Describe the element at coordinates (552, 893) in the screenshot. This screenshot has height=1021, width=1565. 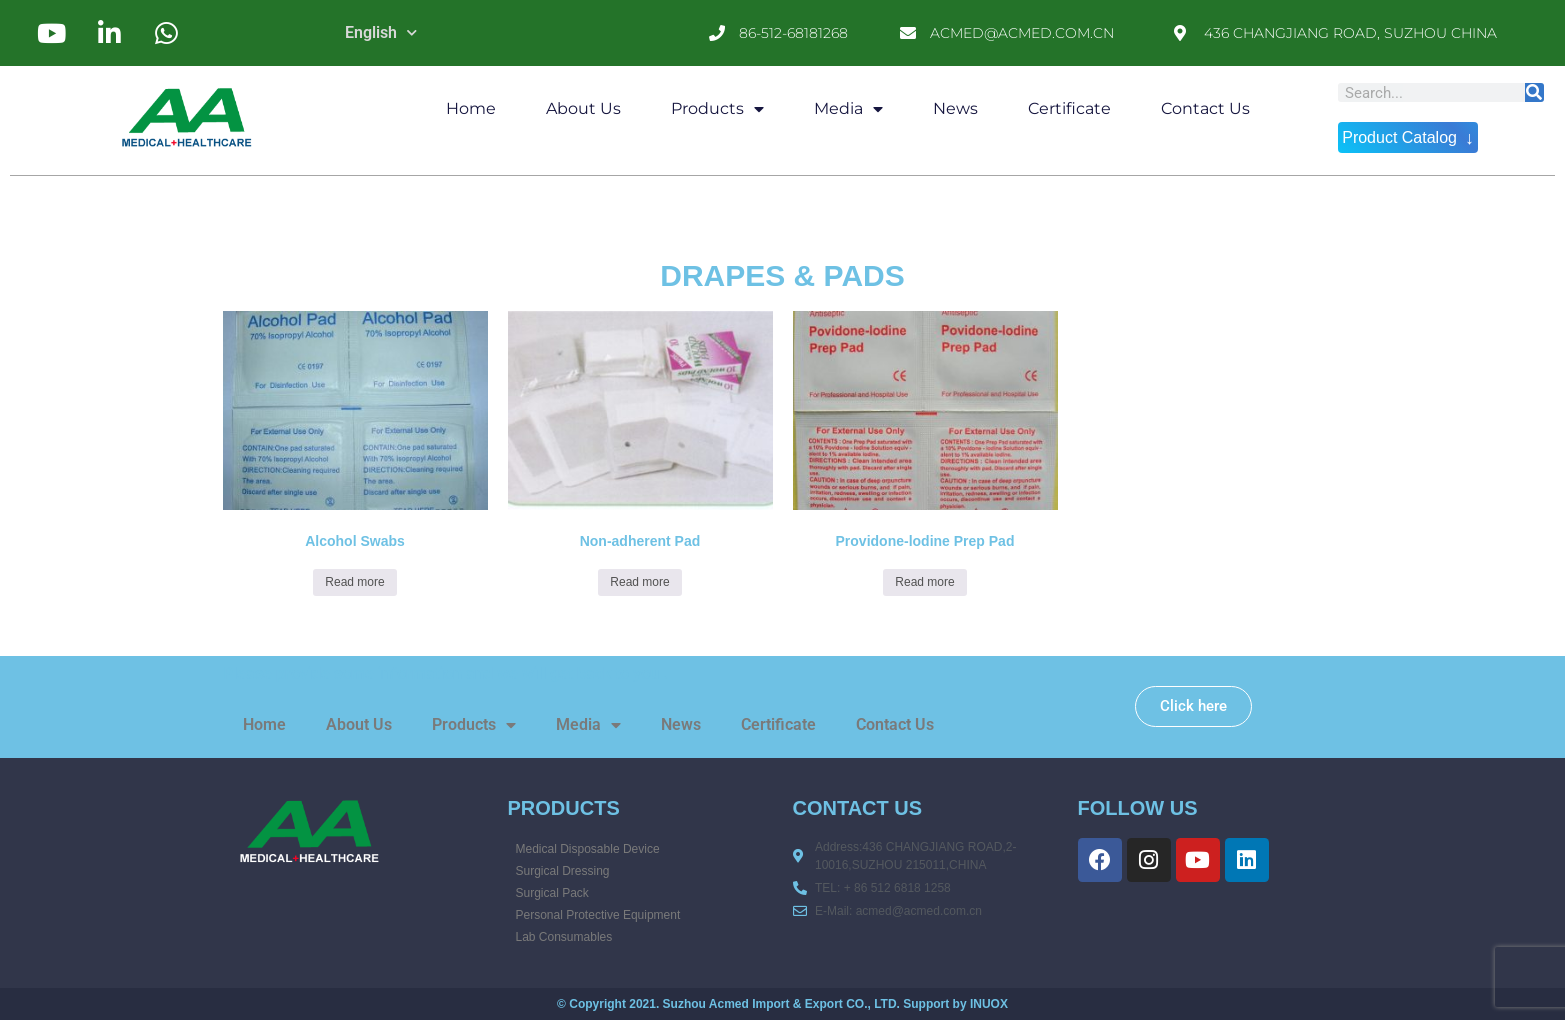
I see `Surgical Pack` at that location.